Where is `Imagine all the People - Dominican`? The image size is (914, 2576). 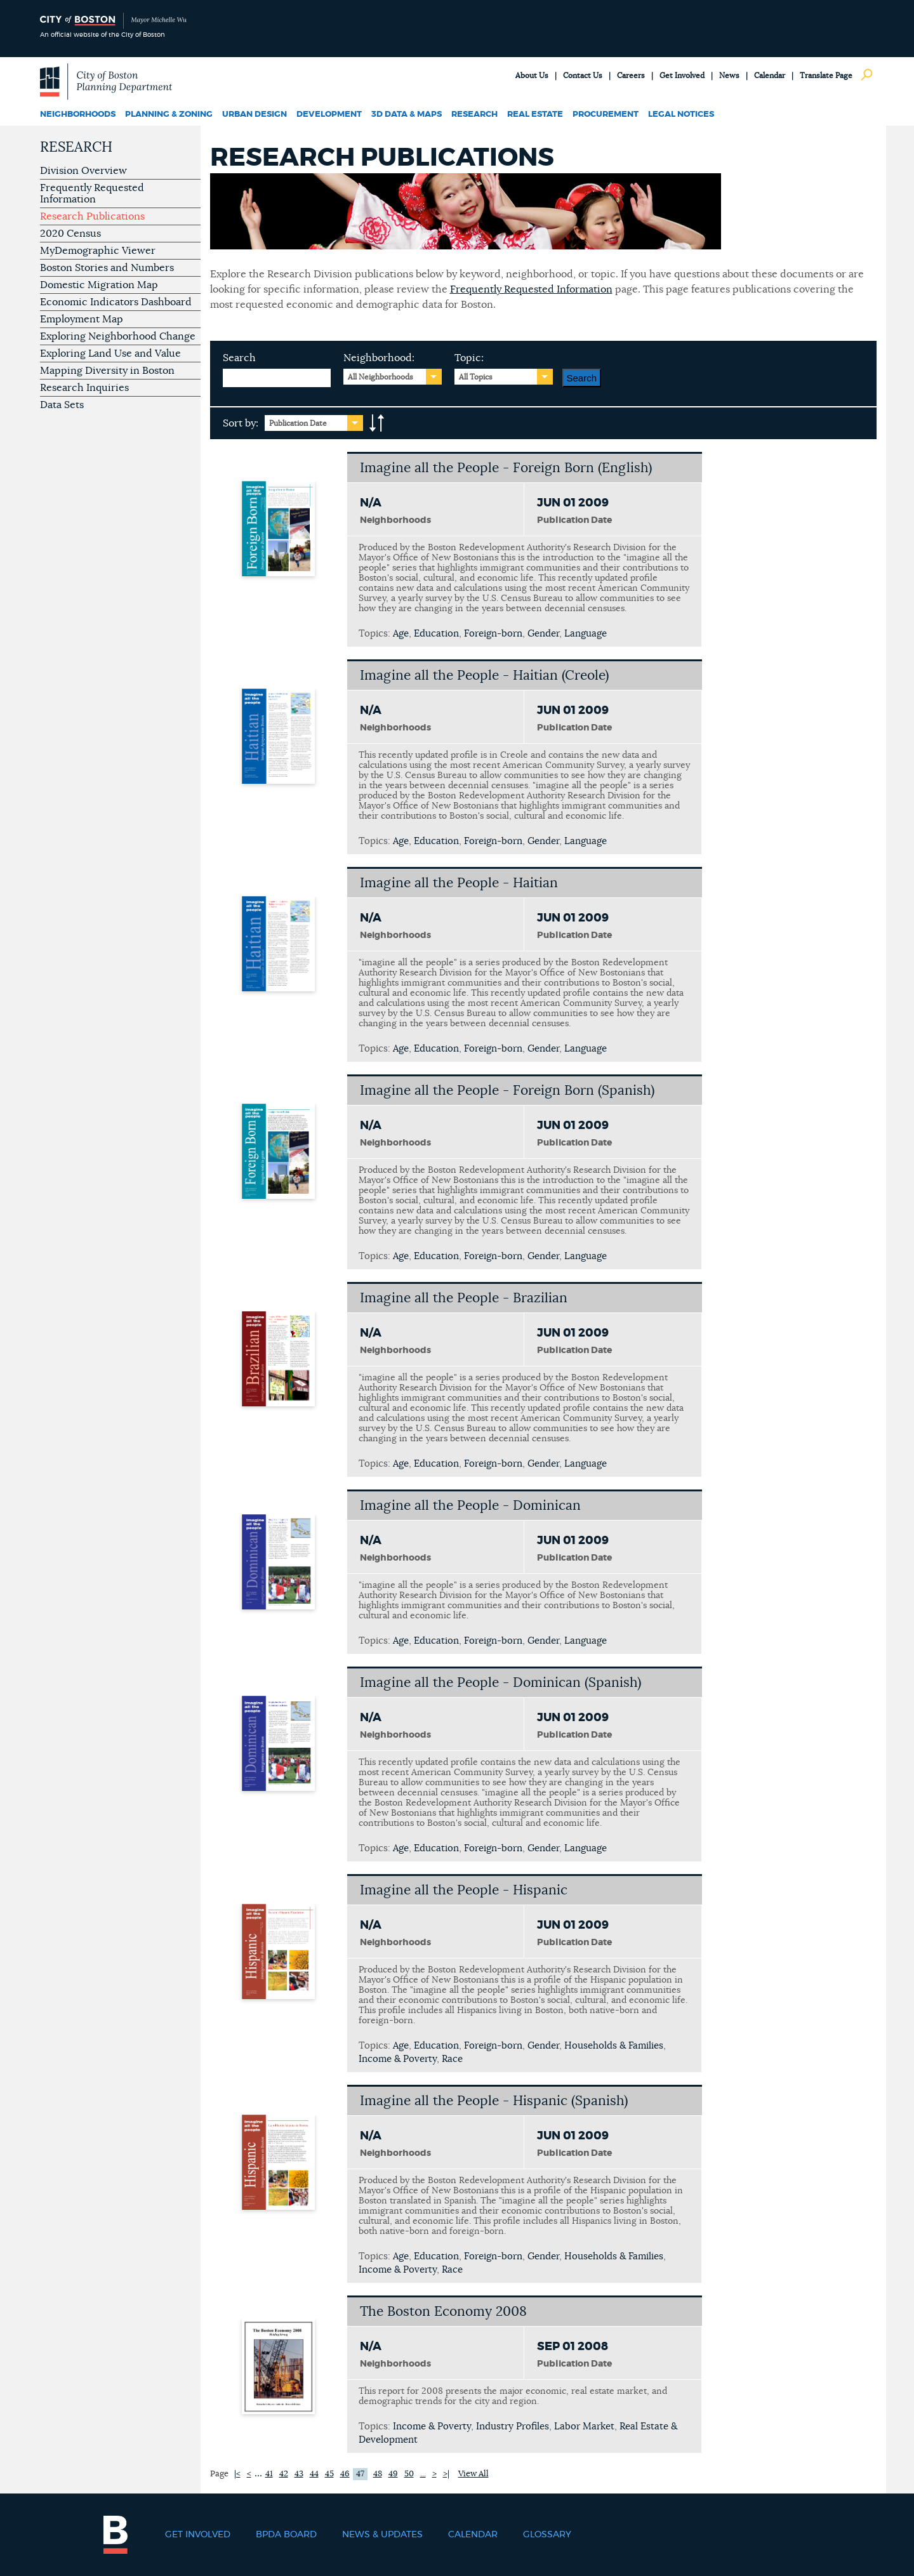
Imagine all the People - Dominican is located at coordinates (470, 1505).